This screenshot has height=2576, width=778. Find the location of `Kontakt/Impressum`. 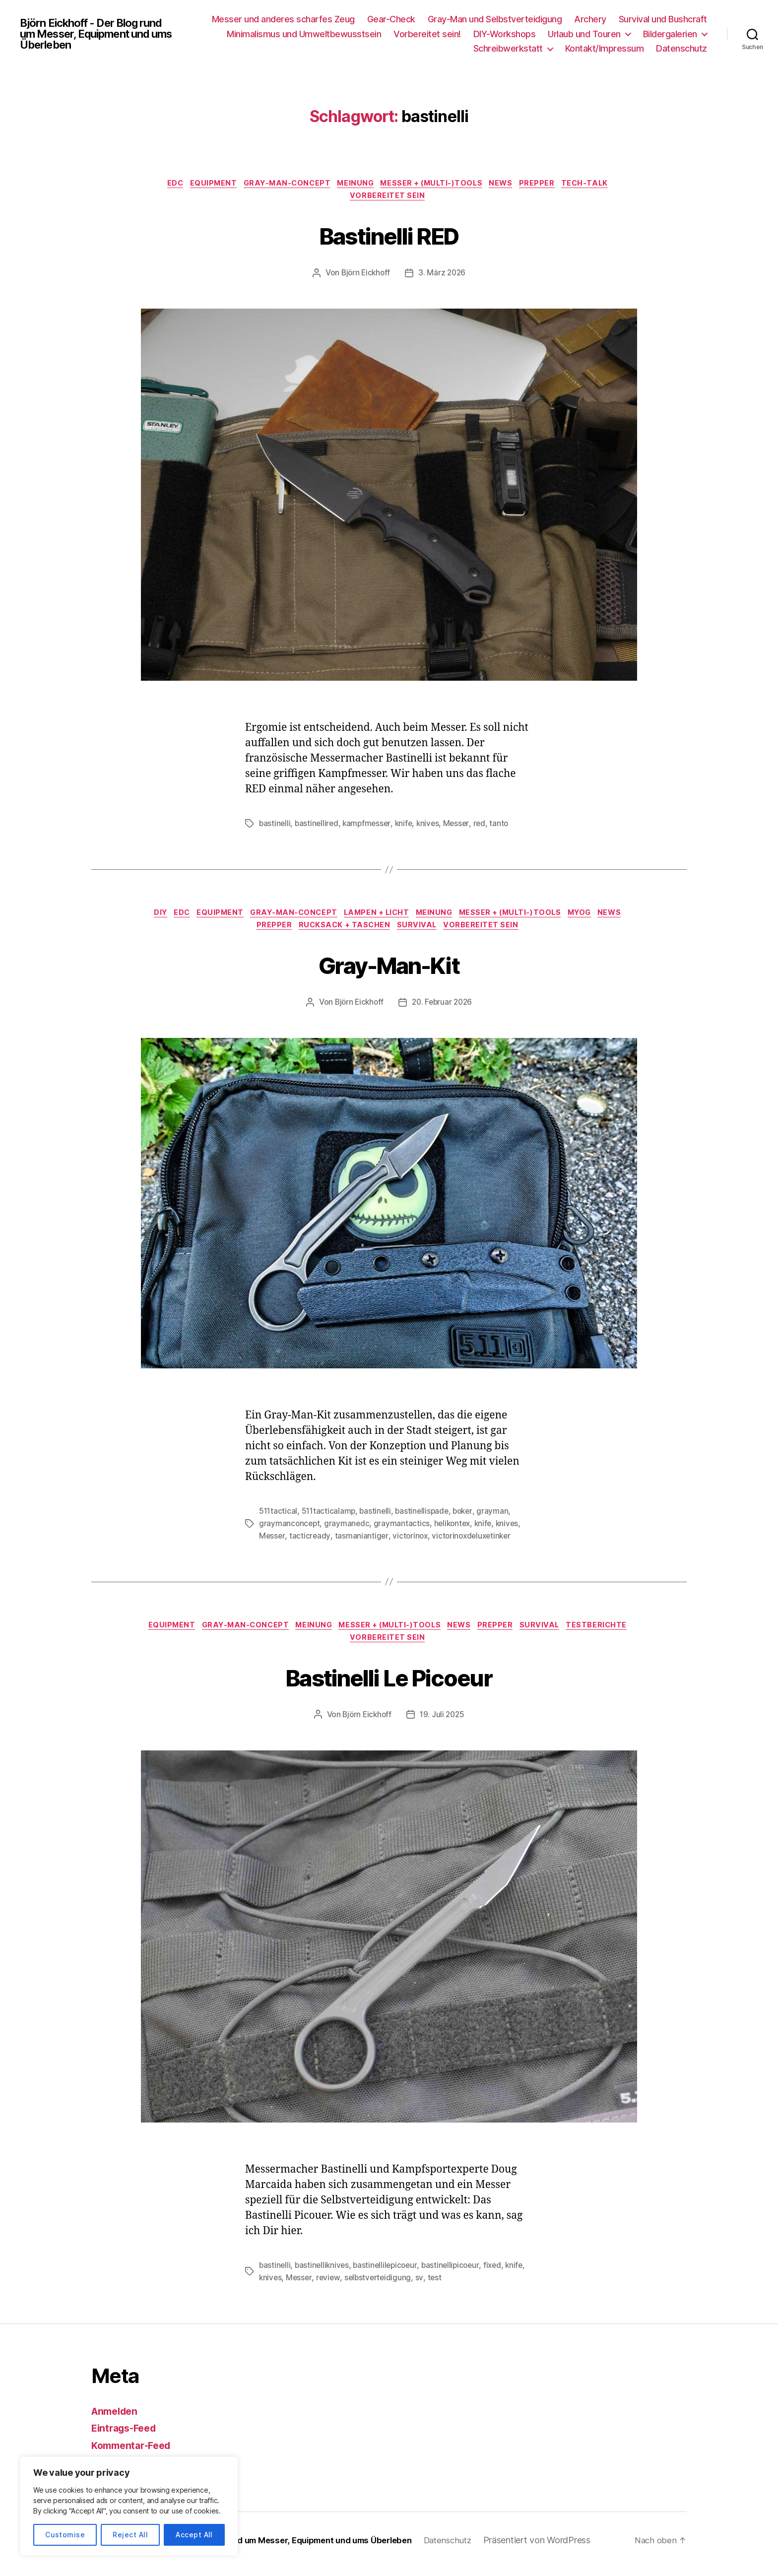

Kontakt/Impressum is located at coordinates (604, 48).